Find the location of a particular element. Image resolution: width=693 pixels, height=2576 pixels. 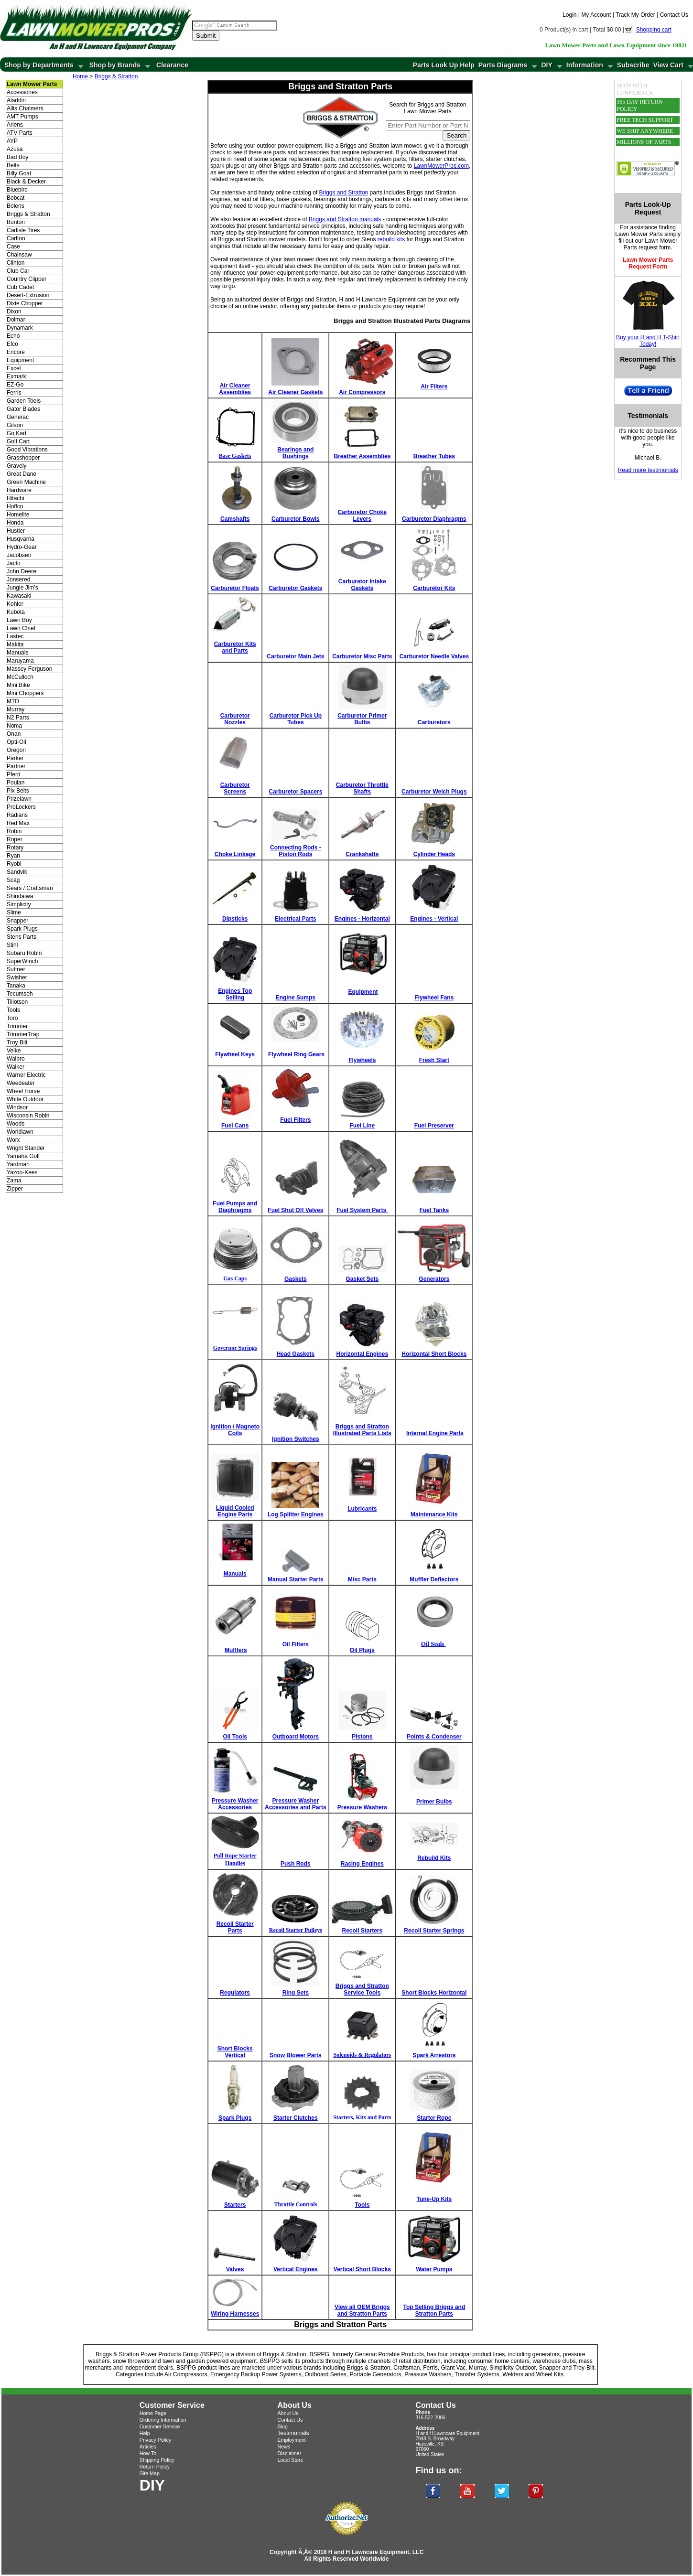

Lawn Mower Parts is located at coordinates (638, 234).